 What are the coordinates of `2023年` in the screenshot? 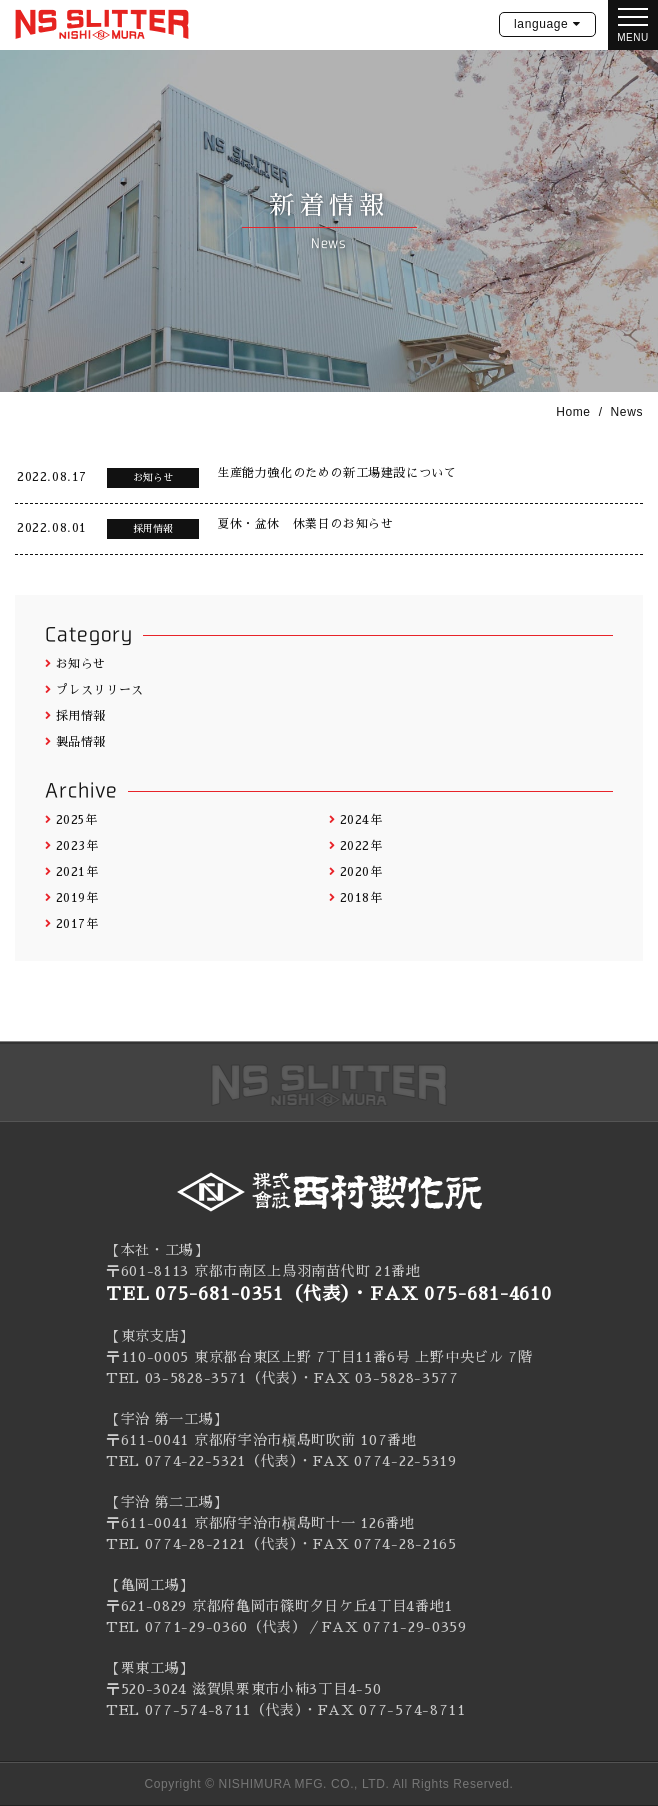 It's located at (72, 846).